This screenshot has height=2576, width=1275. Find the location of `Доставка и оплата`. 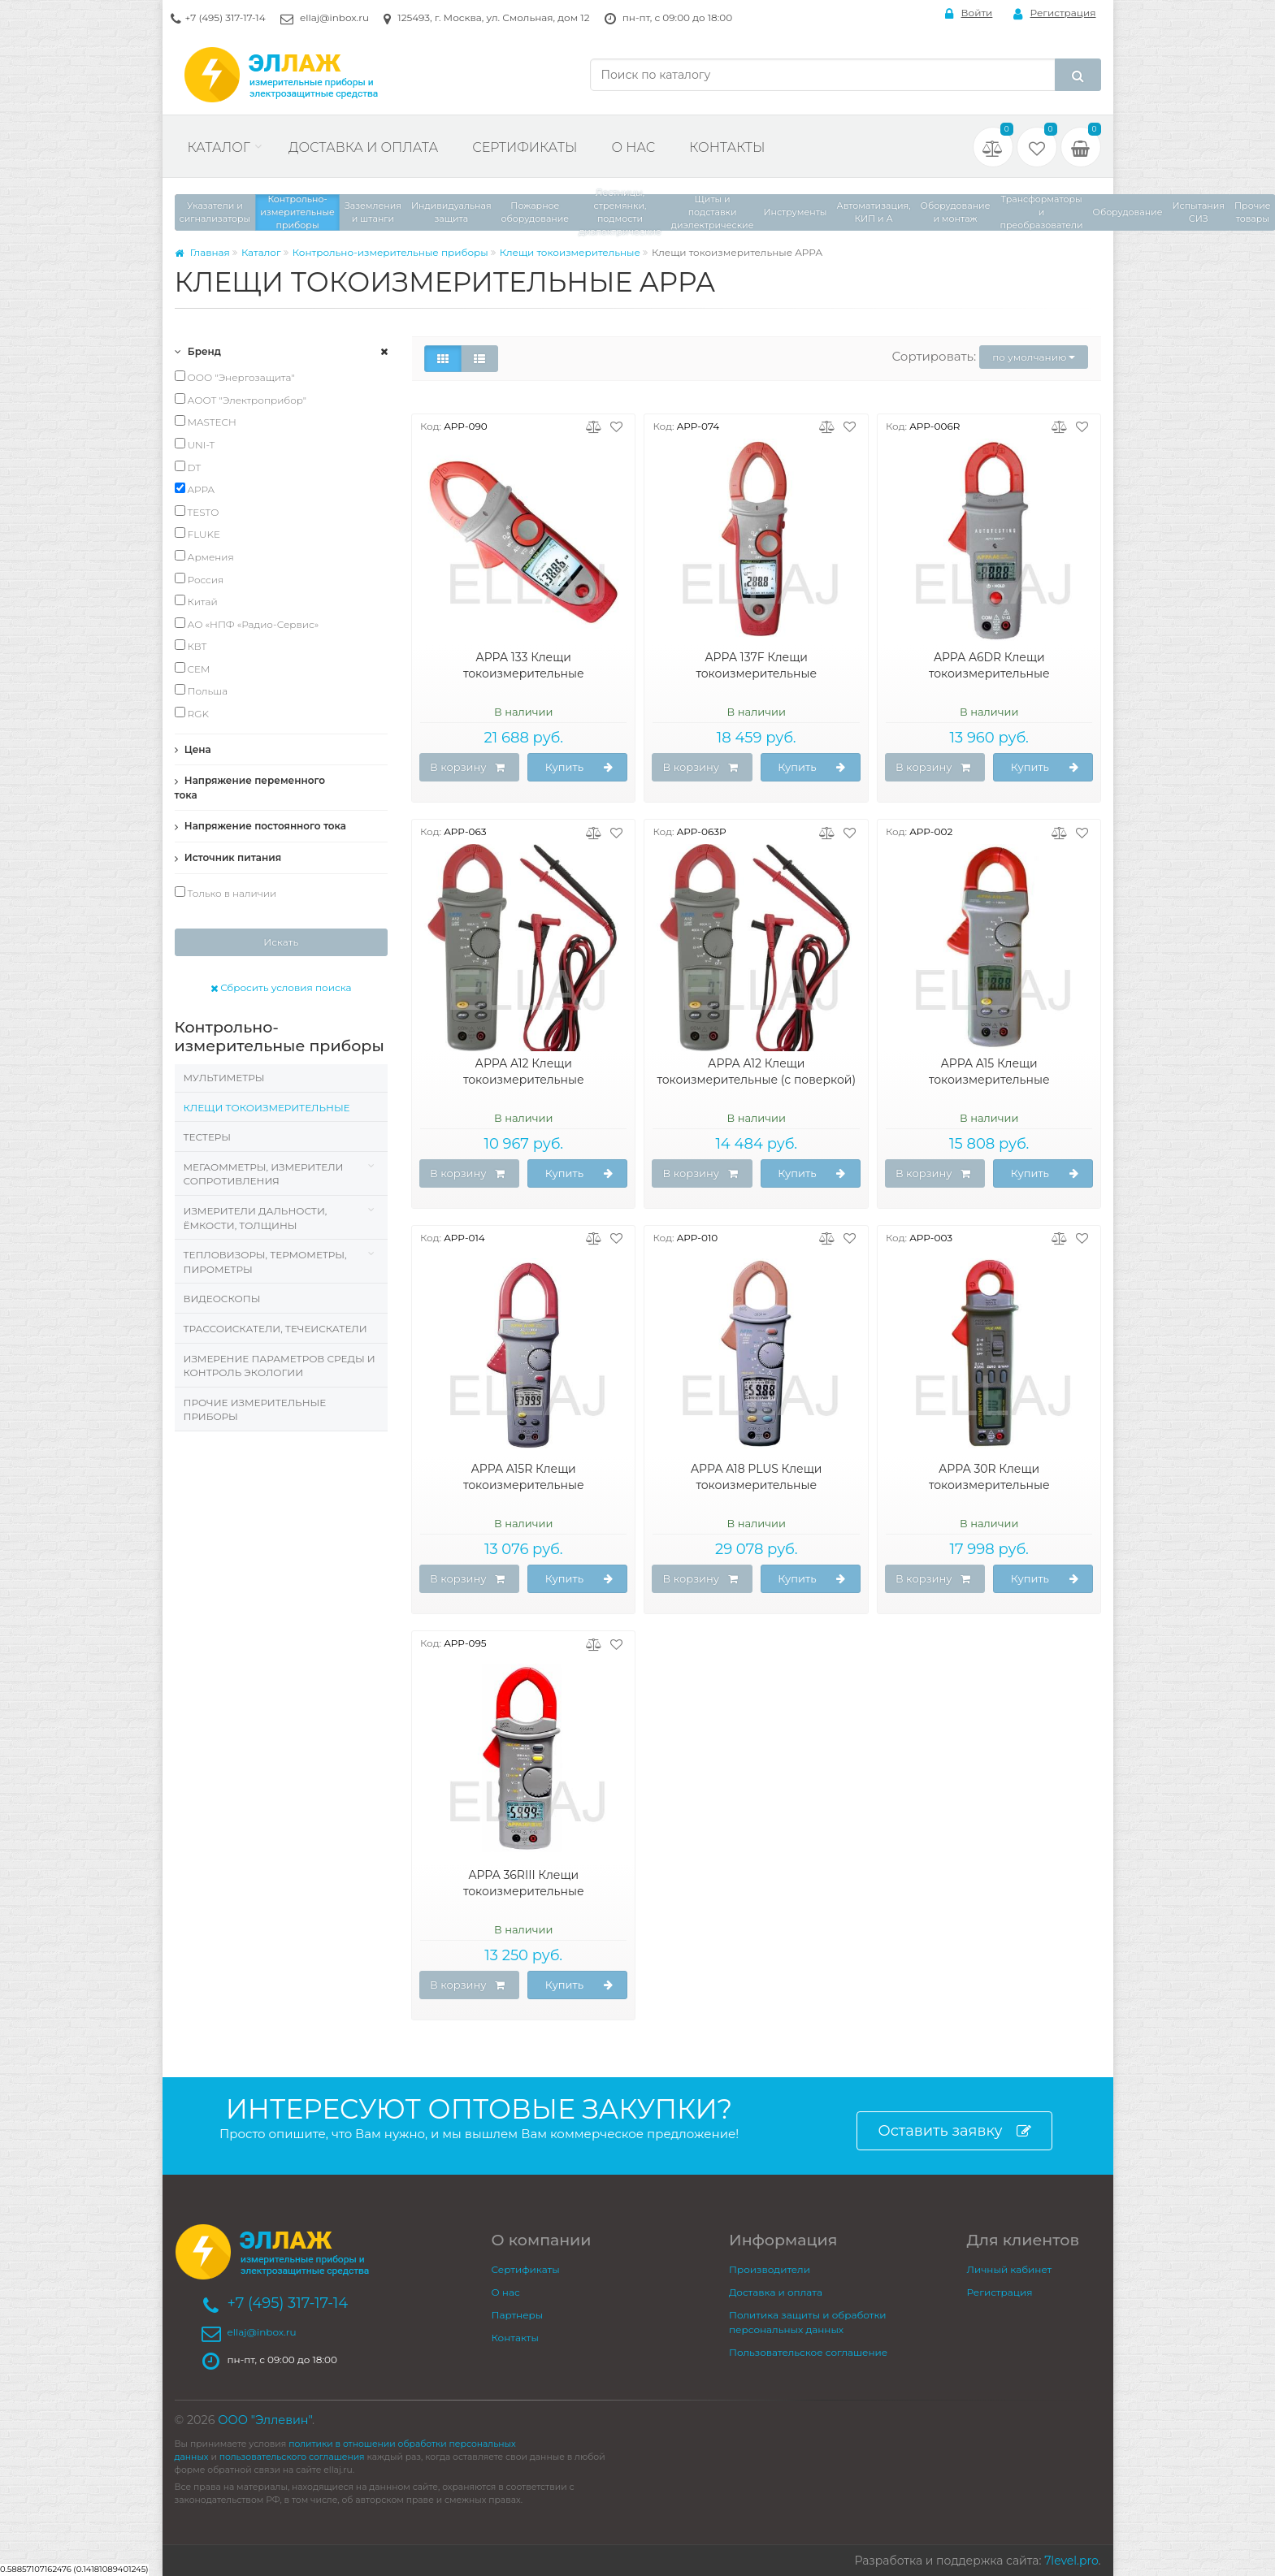

Доставка и оплата is located at coordinates (363, 147).